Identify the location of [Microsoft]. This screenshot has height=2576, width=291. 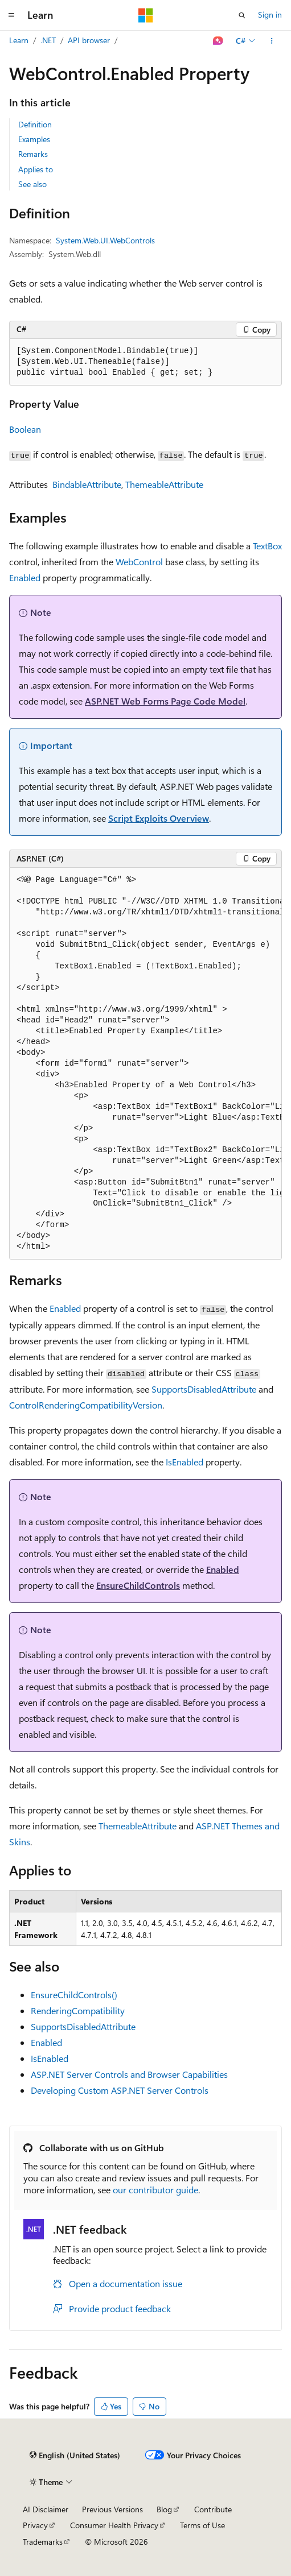
(145, 15).